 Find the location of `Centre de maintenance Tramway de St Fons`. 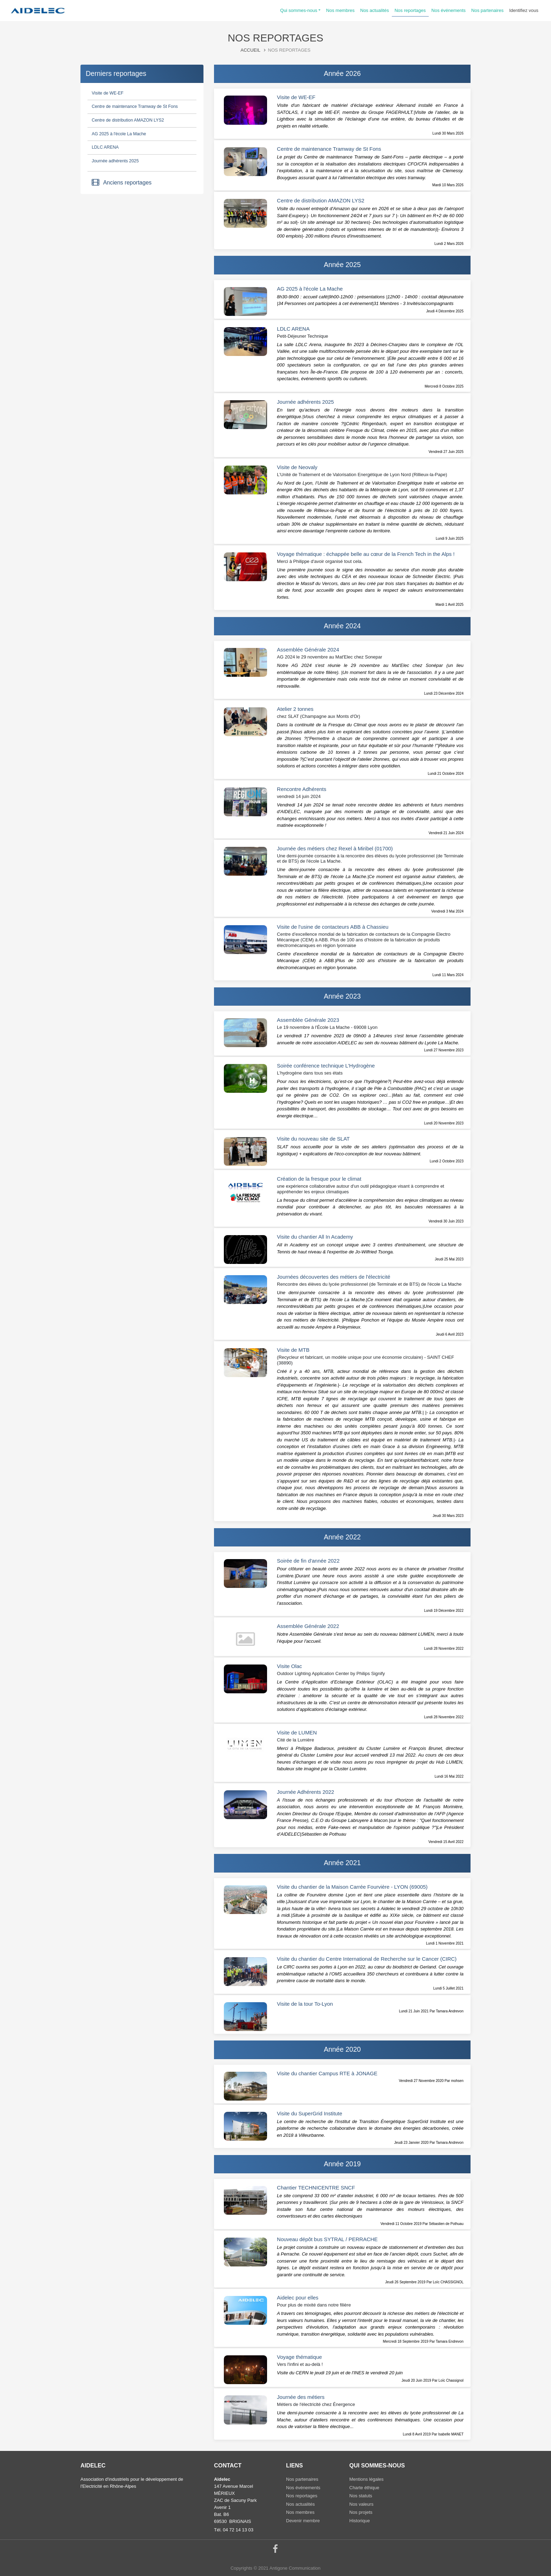

Centre de maintenance Tramway de St Fons is located at coordinates (135, 106).